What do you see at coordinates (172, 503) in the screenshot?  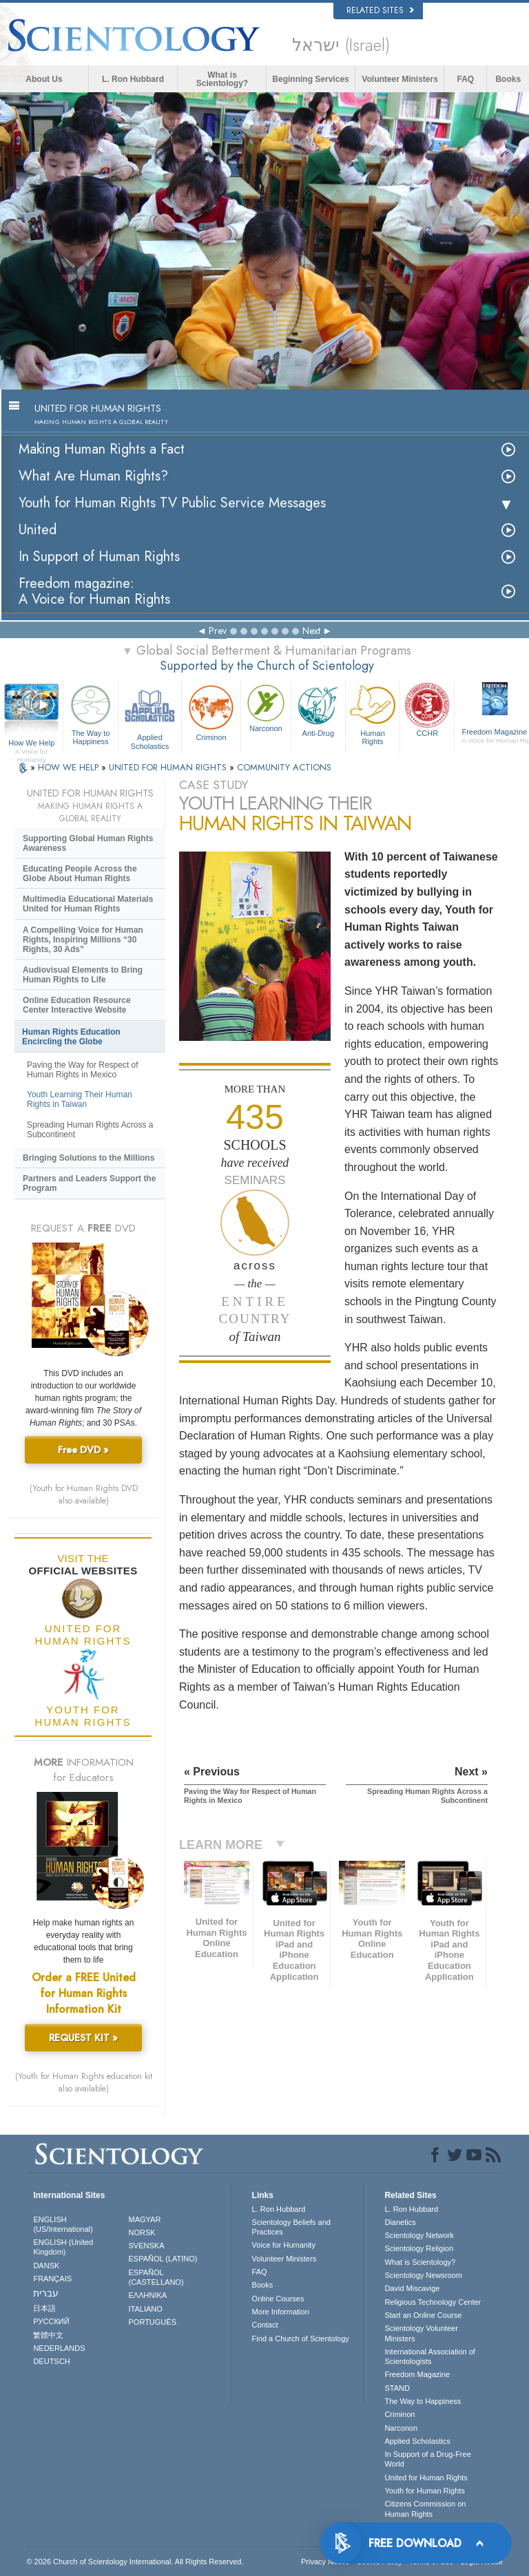 I see `Youth for Human Rights TV Public Service Messages` at bounding box center [172, 503].